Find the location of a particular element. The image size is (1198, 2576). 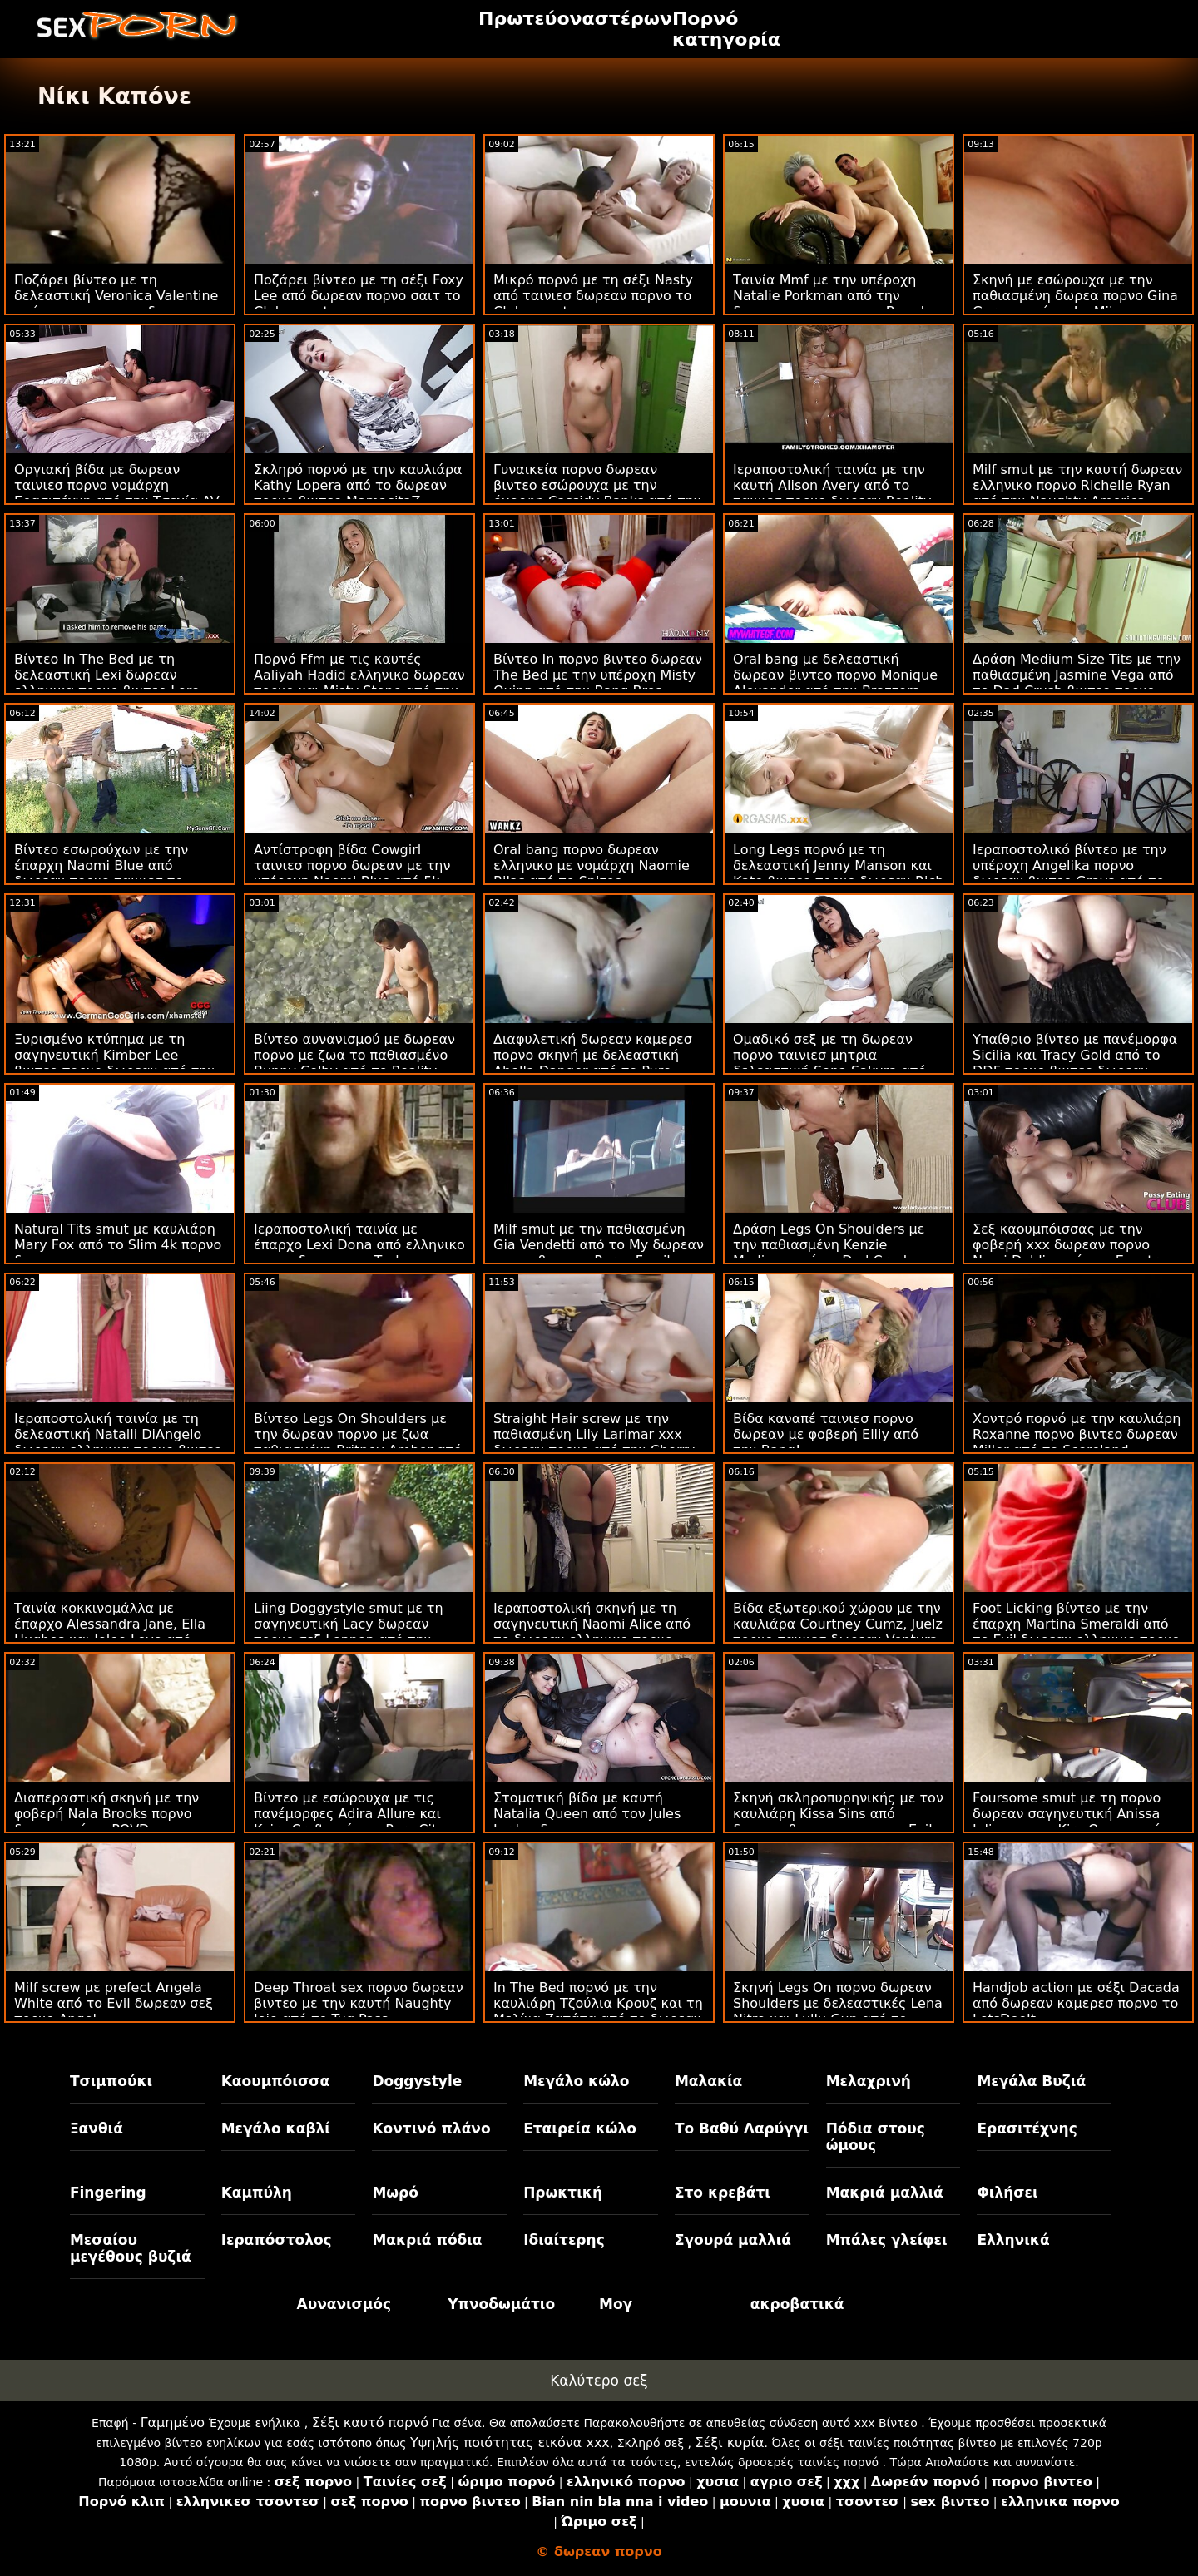

Στο κρεβάτι is located at coordinates (722, 2192).